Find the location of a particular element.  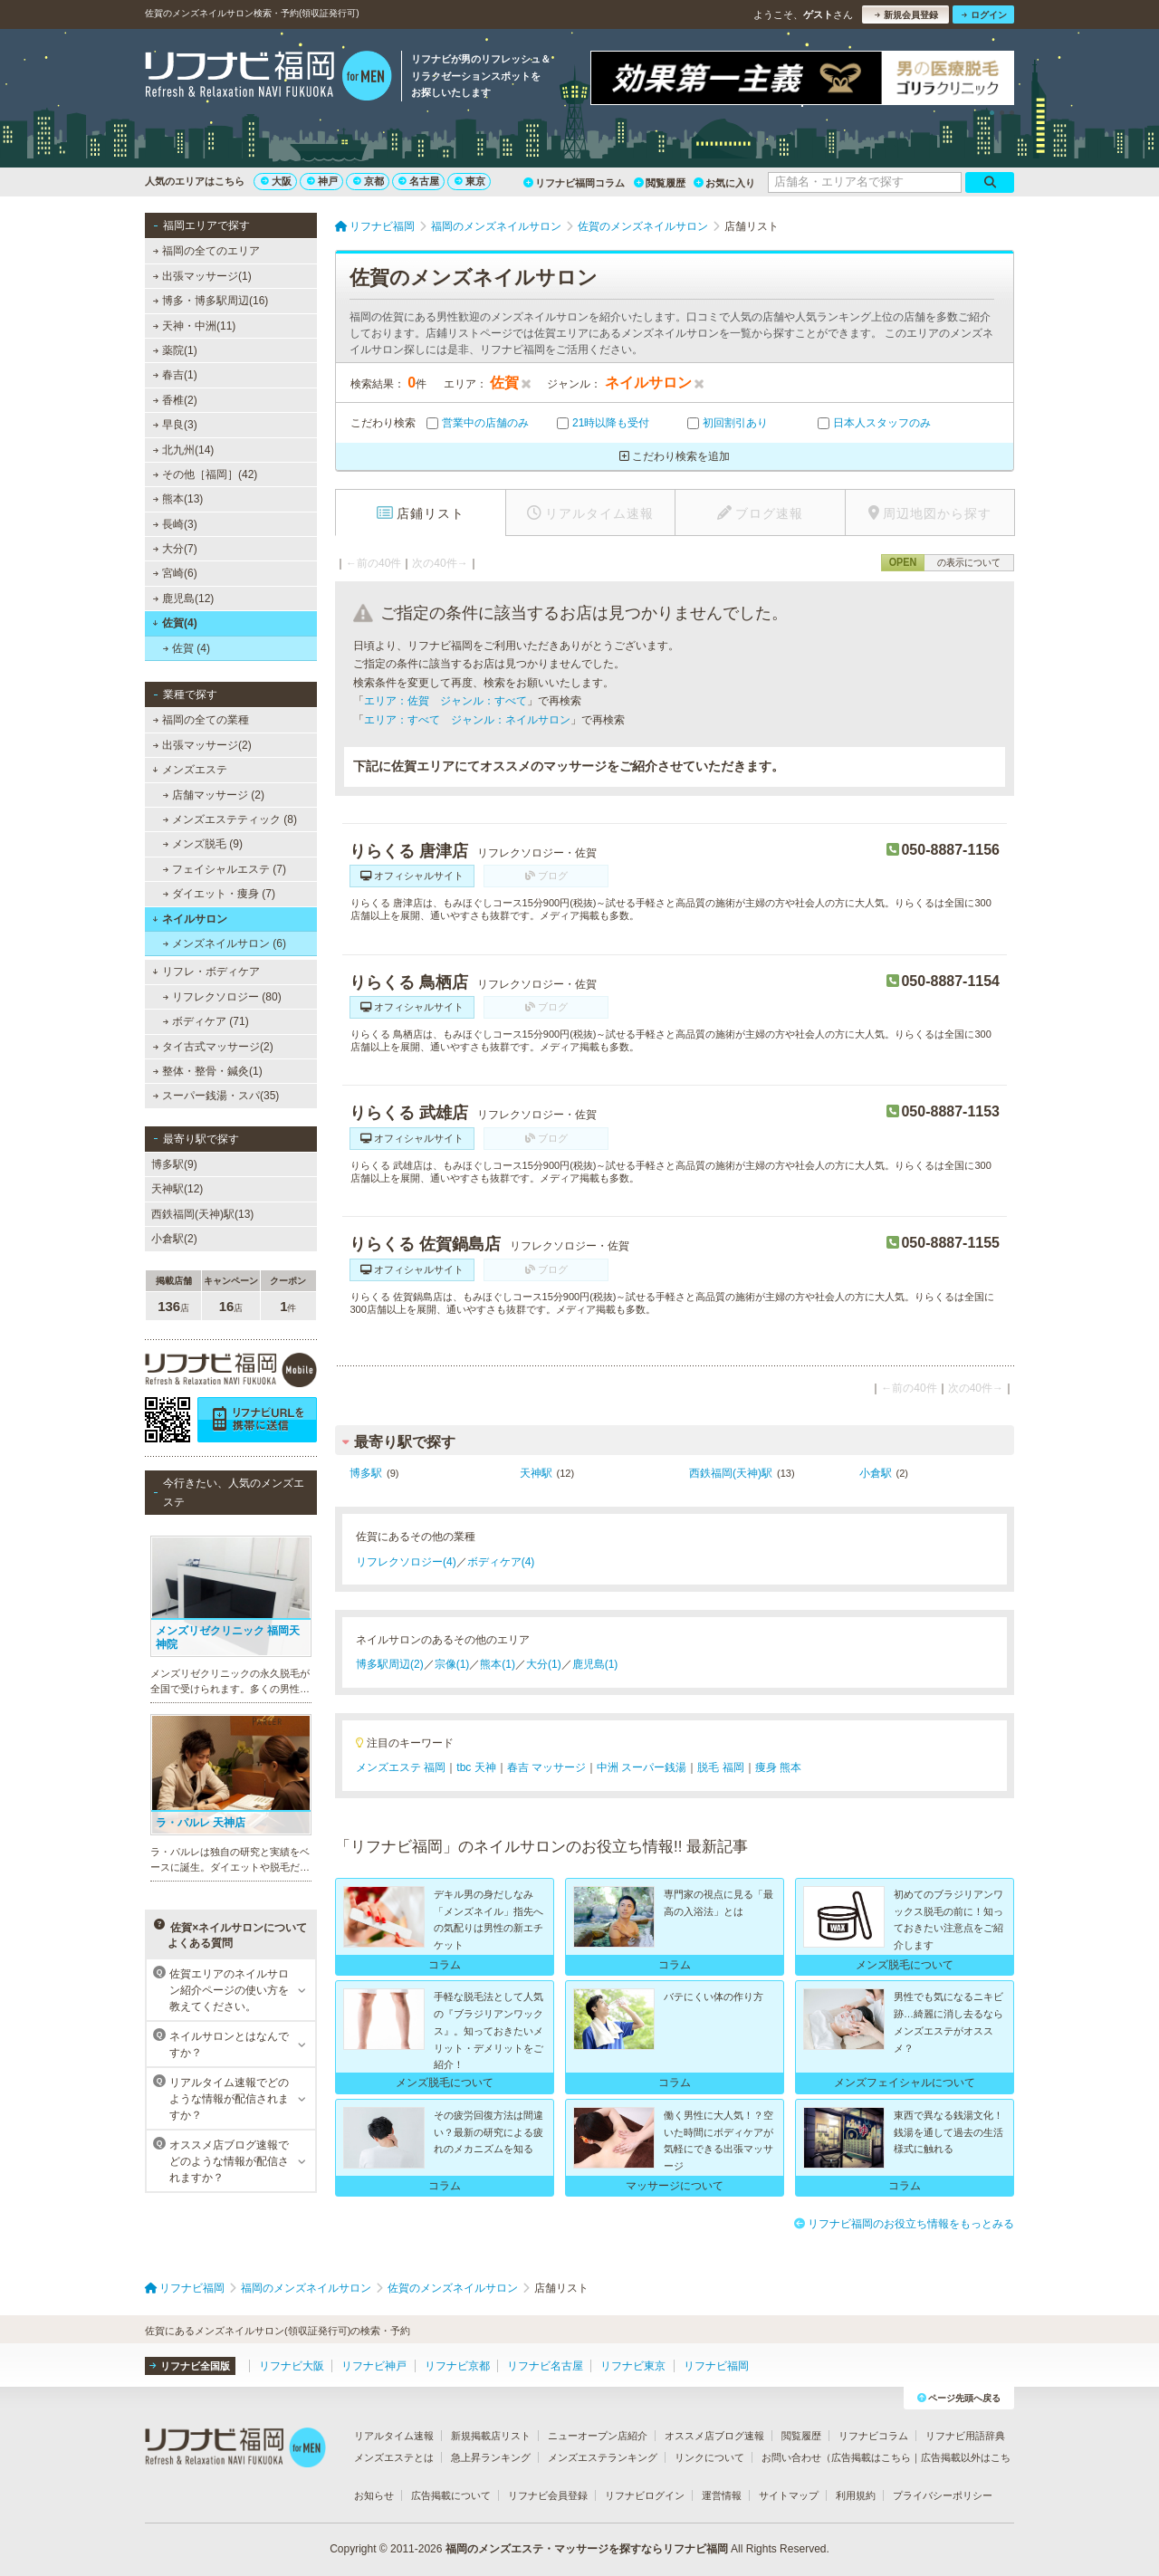

リフナビ福岡 is located at coordinates (716, 2366).